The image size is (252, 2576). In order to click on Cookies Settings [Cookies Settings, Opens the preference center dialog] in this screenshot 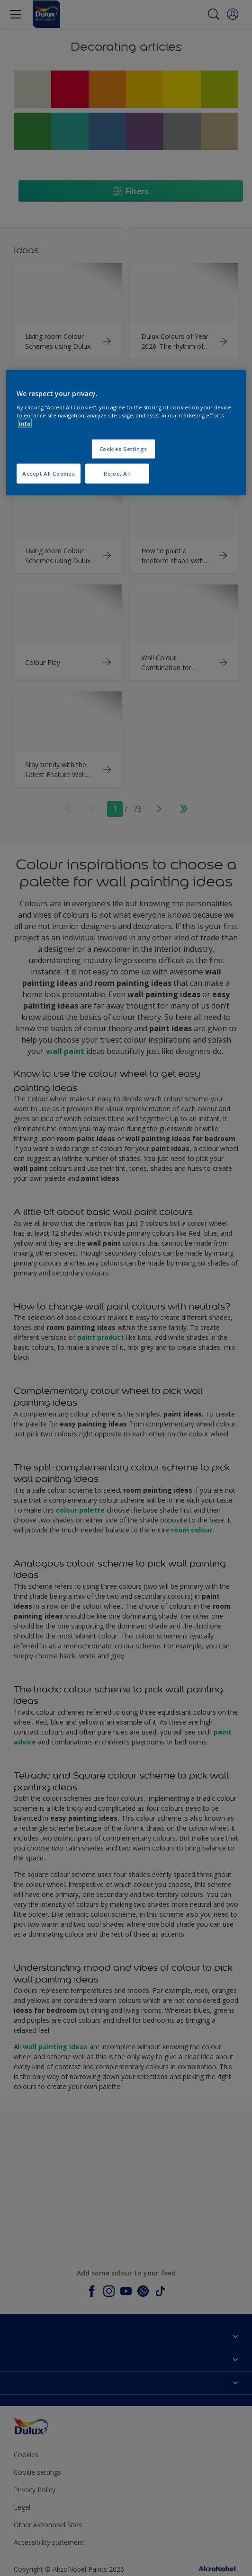, I will do `click(123, 448)`.